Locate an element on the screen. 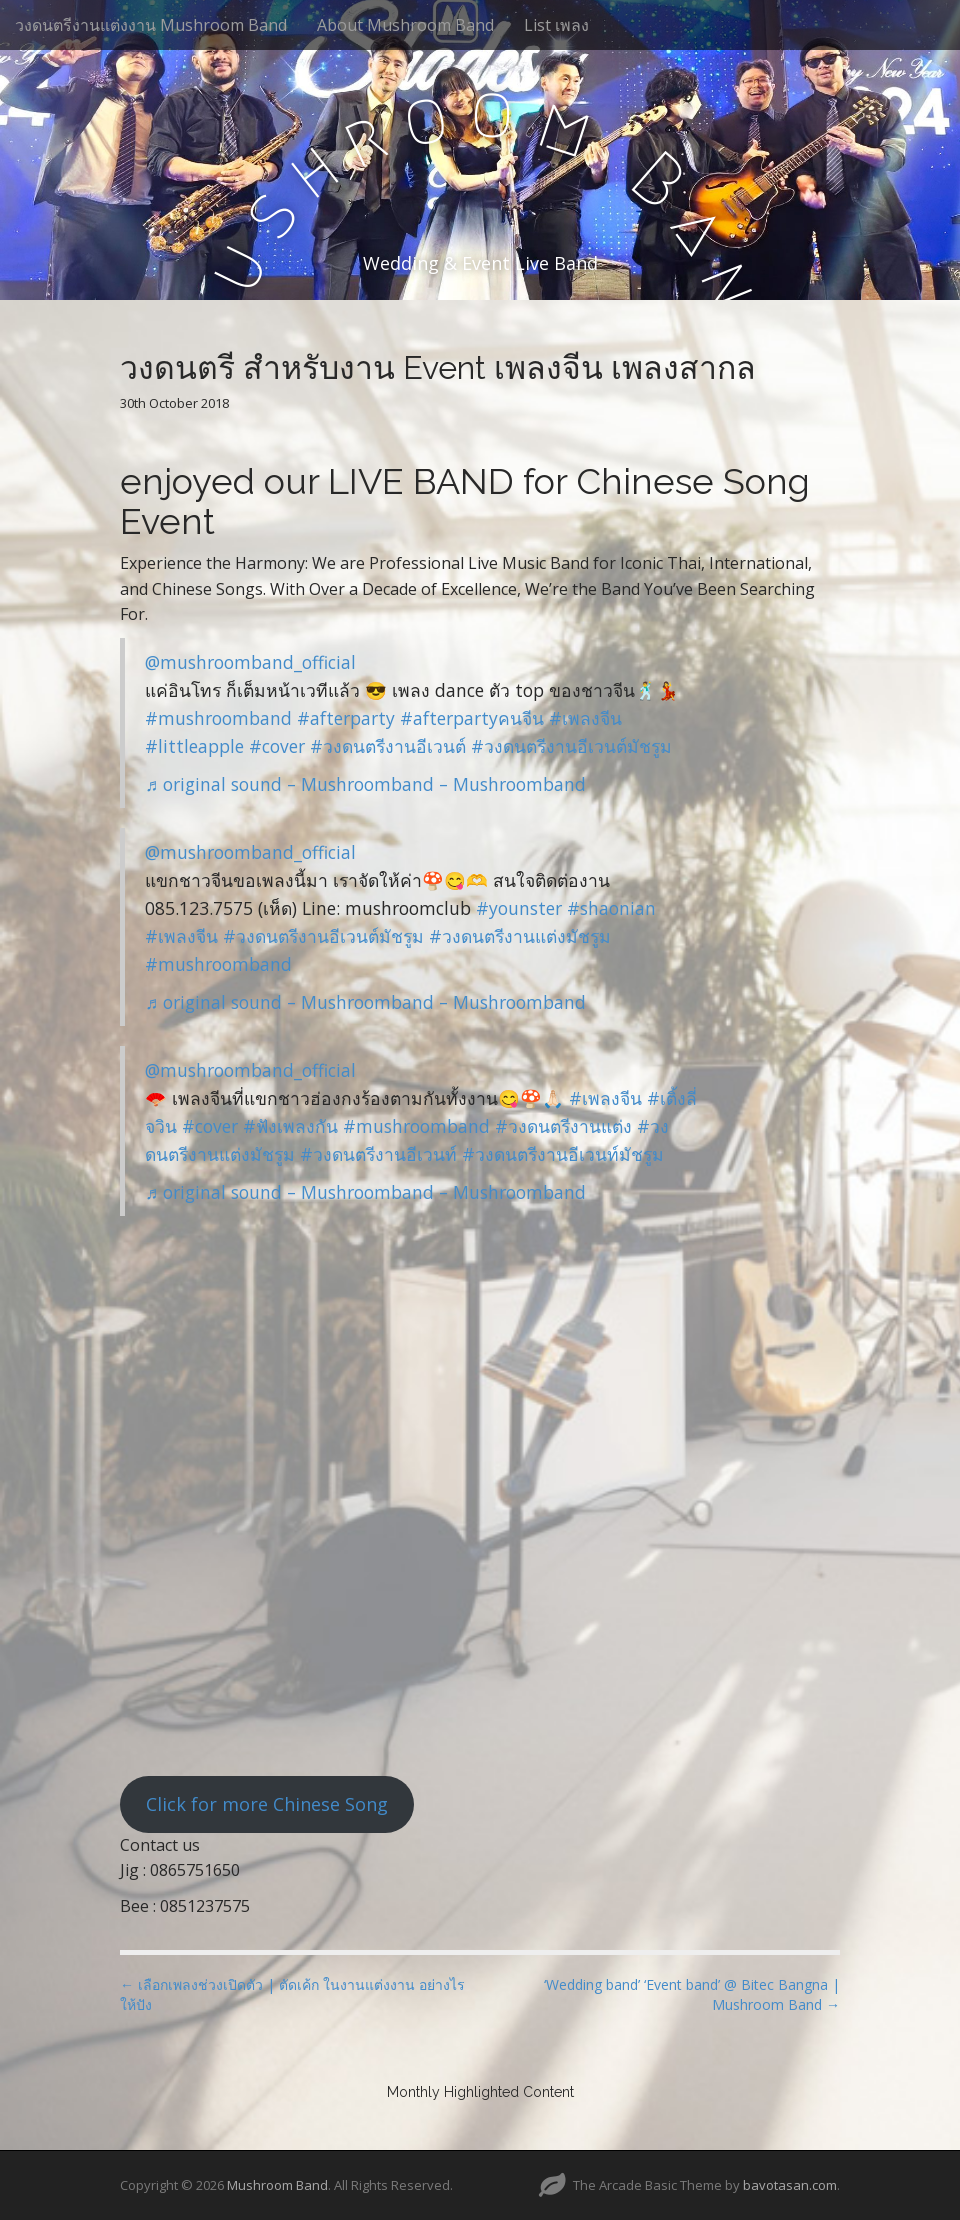 This screenshot has height=2220, width=960. #วงดนตรีงานอีเวนท์ is located at coordinates (378, 1154).